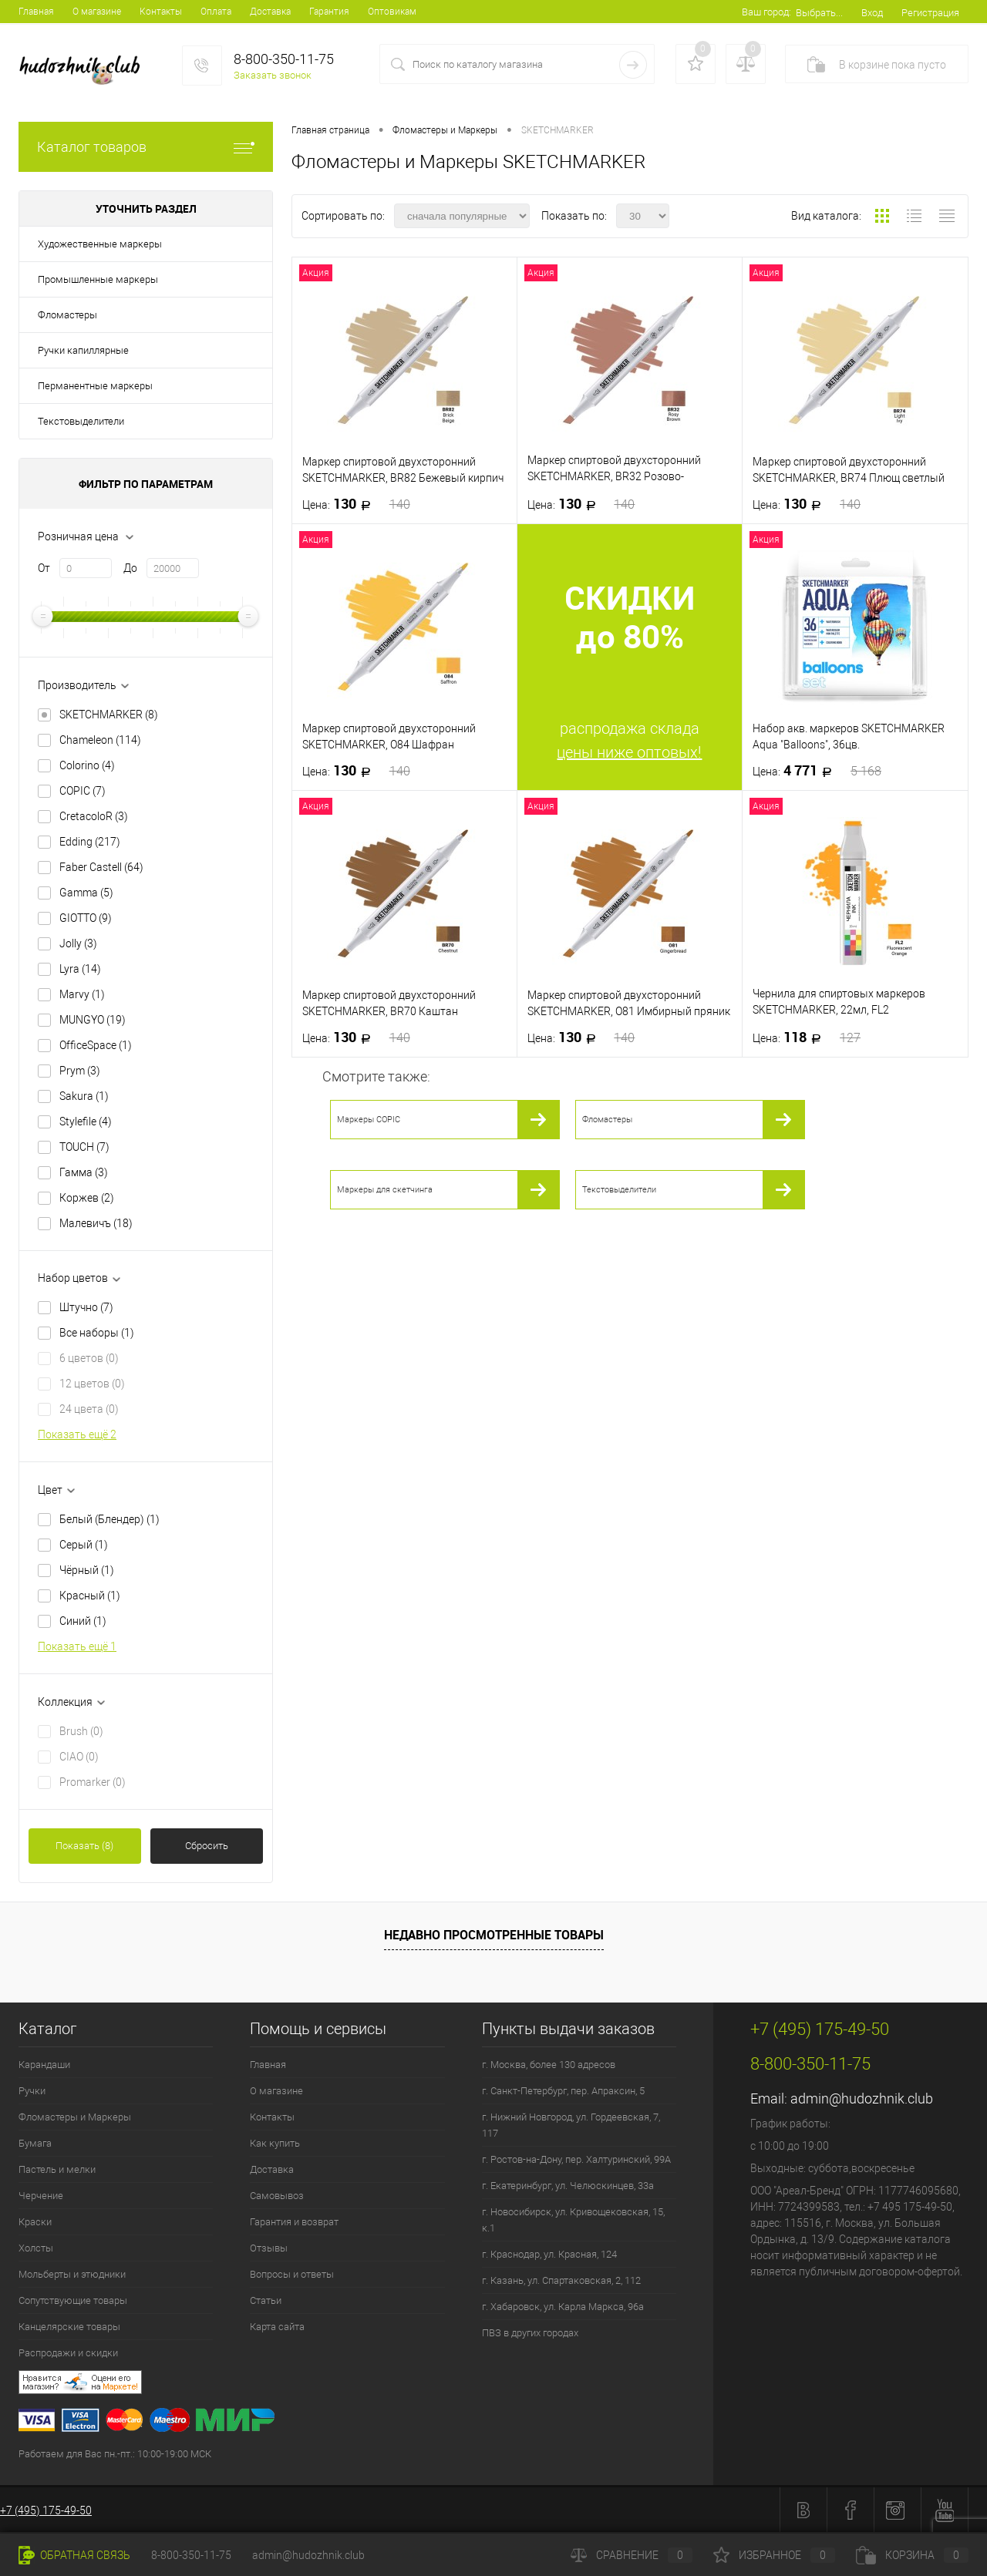  I want to click on г. Хабаровск, ул. Карла Маркса, 96а, so click(563, 2306).